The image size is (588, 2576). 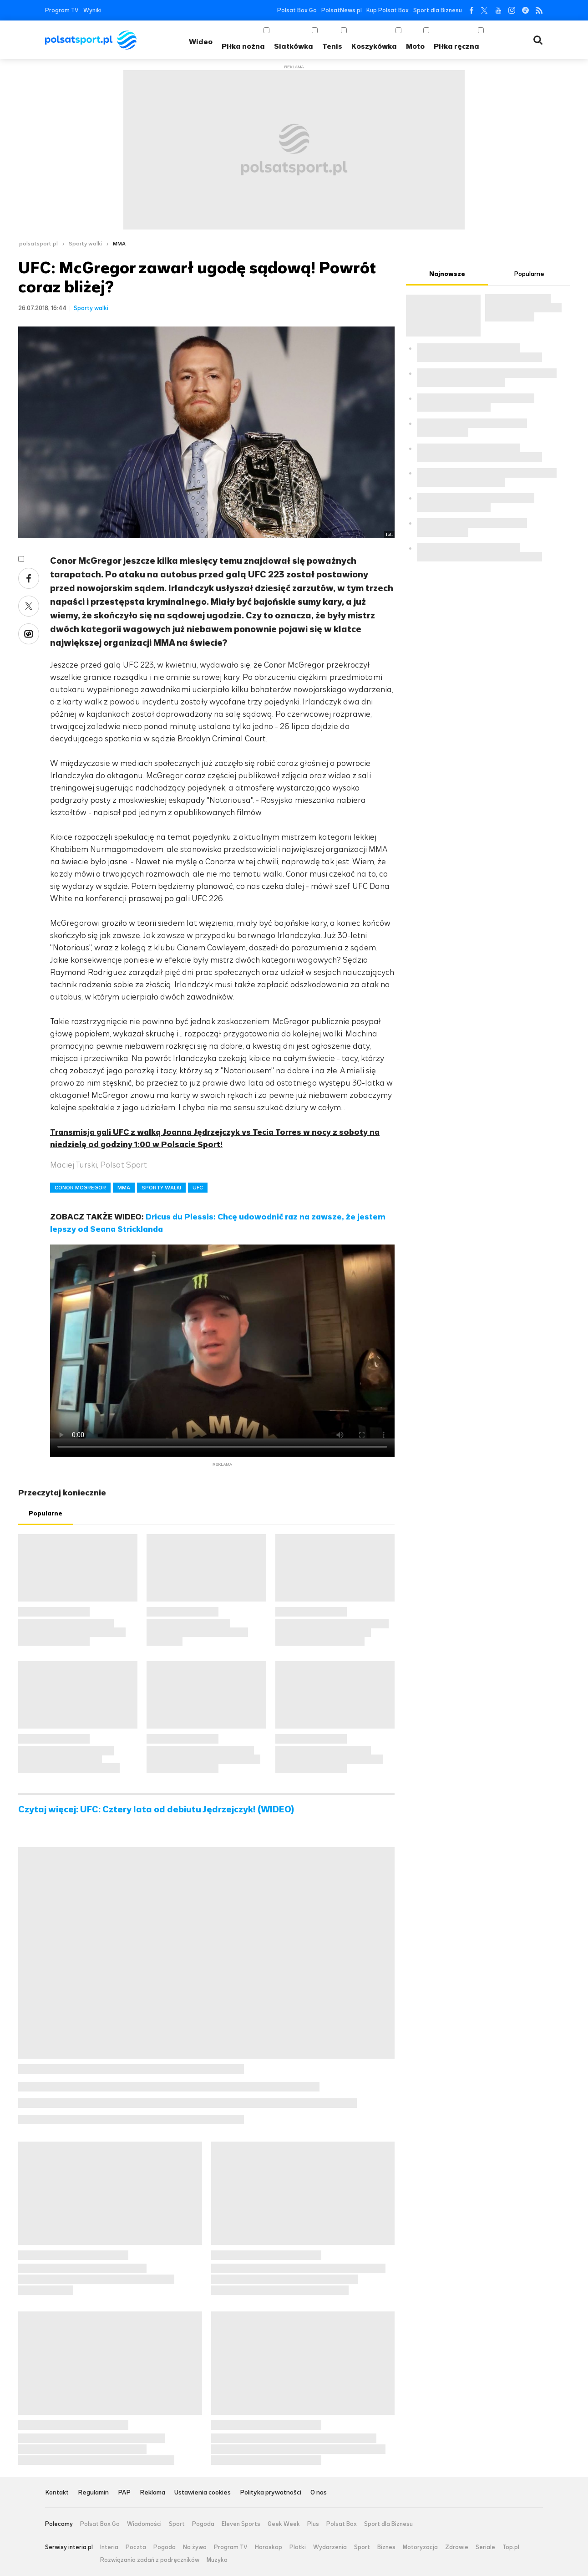 What do you see at coordinates (136, 2547) in the screenshot?
I see `Poczta` at bounding box center [136, 2547].